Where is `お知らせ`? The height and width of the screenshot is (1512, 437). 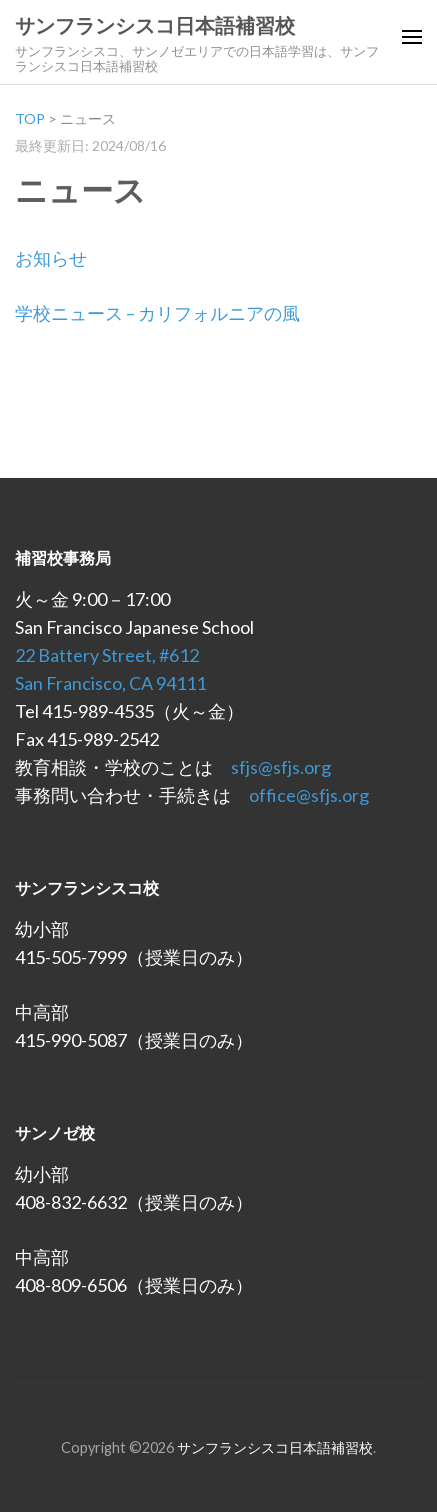 お知らせ is located at coordinates (51, 258).